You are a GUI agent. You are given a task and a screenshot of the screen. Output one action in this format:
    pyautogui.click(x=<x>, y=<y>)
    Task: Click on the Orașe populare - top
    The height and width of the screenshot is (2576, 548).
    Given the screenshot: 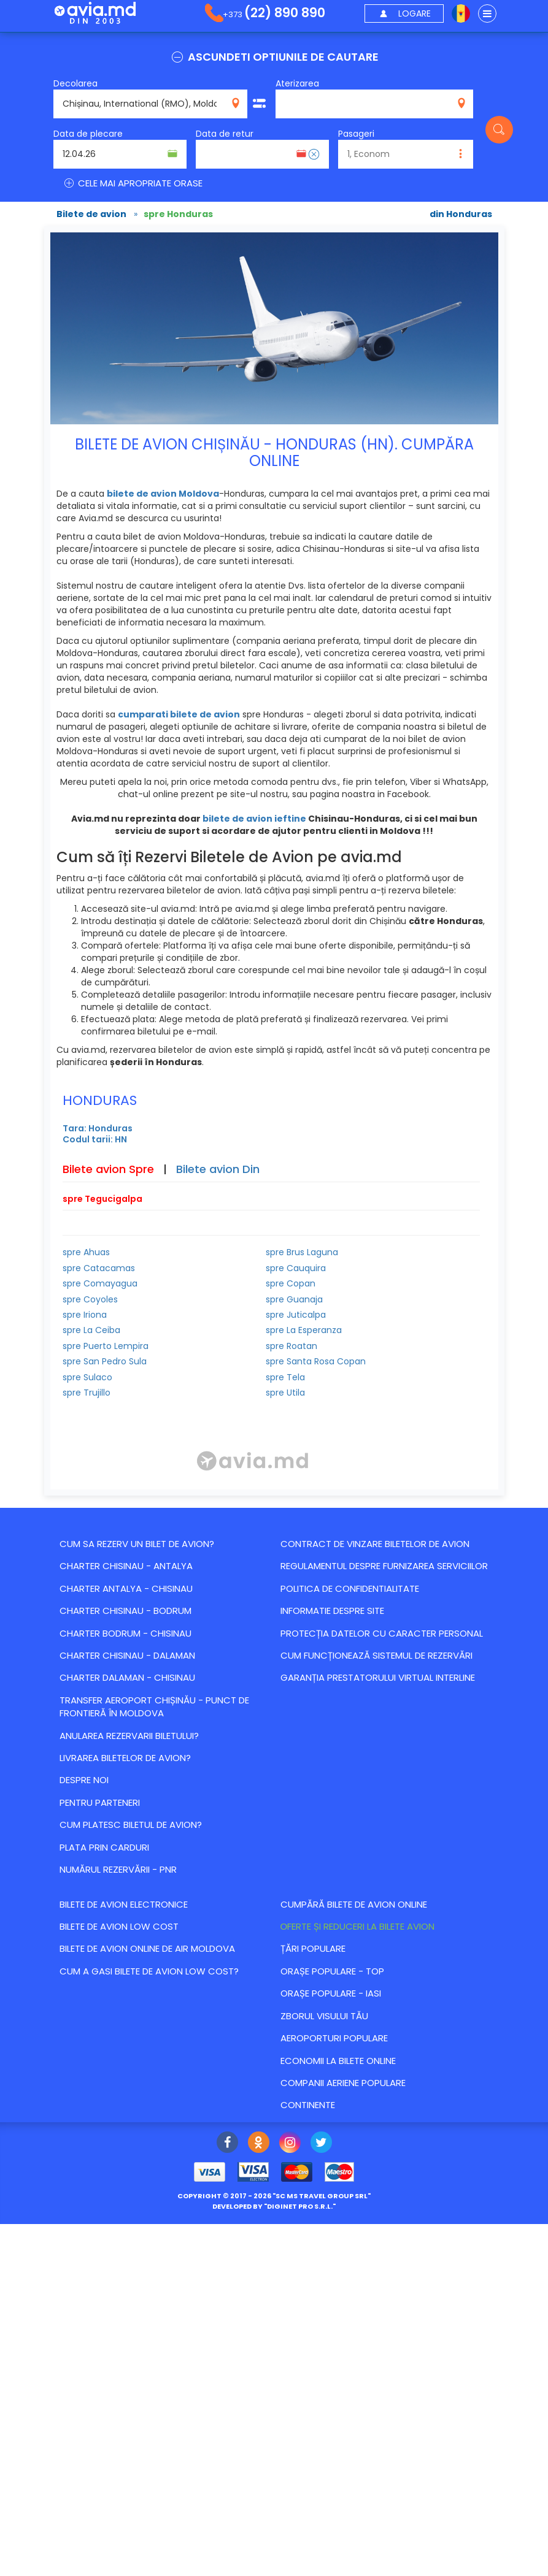 What is the action you would take?
    pyautogui.click(x=332, y=1971)
    